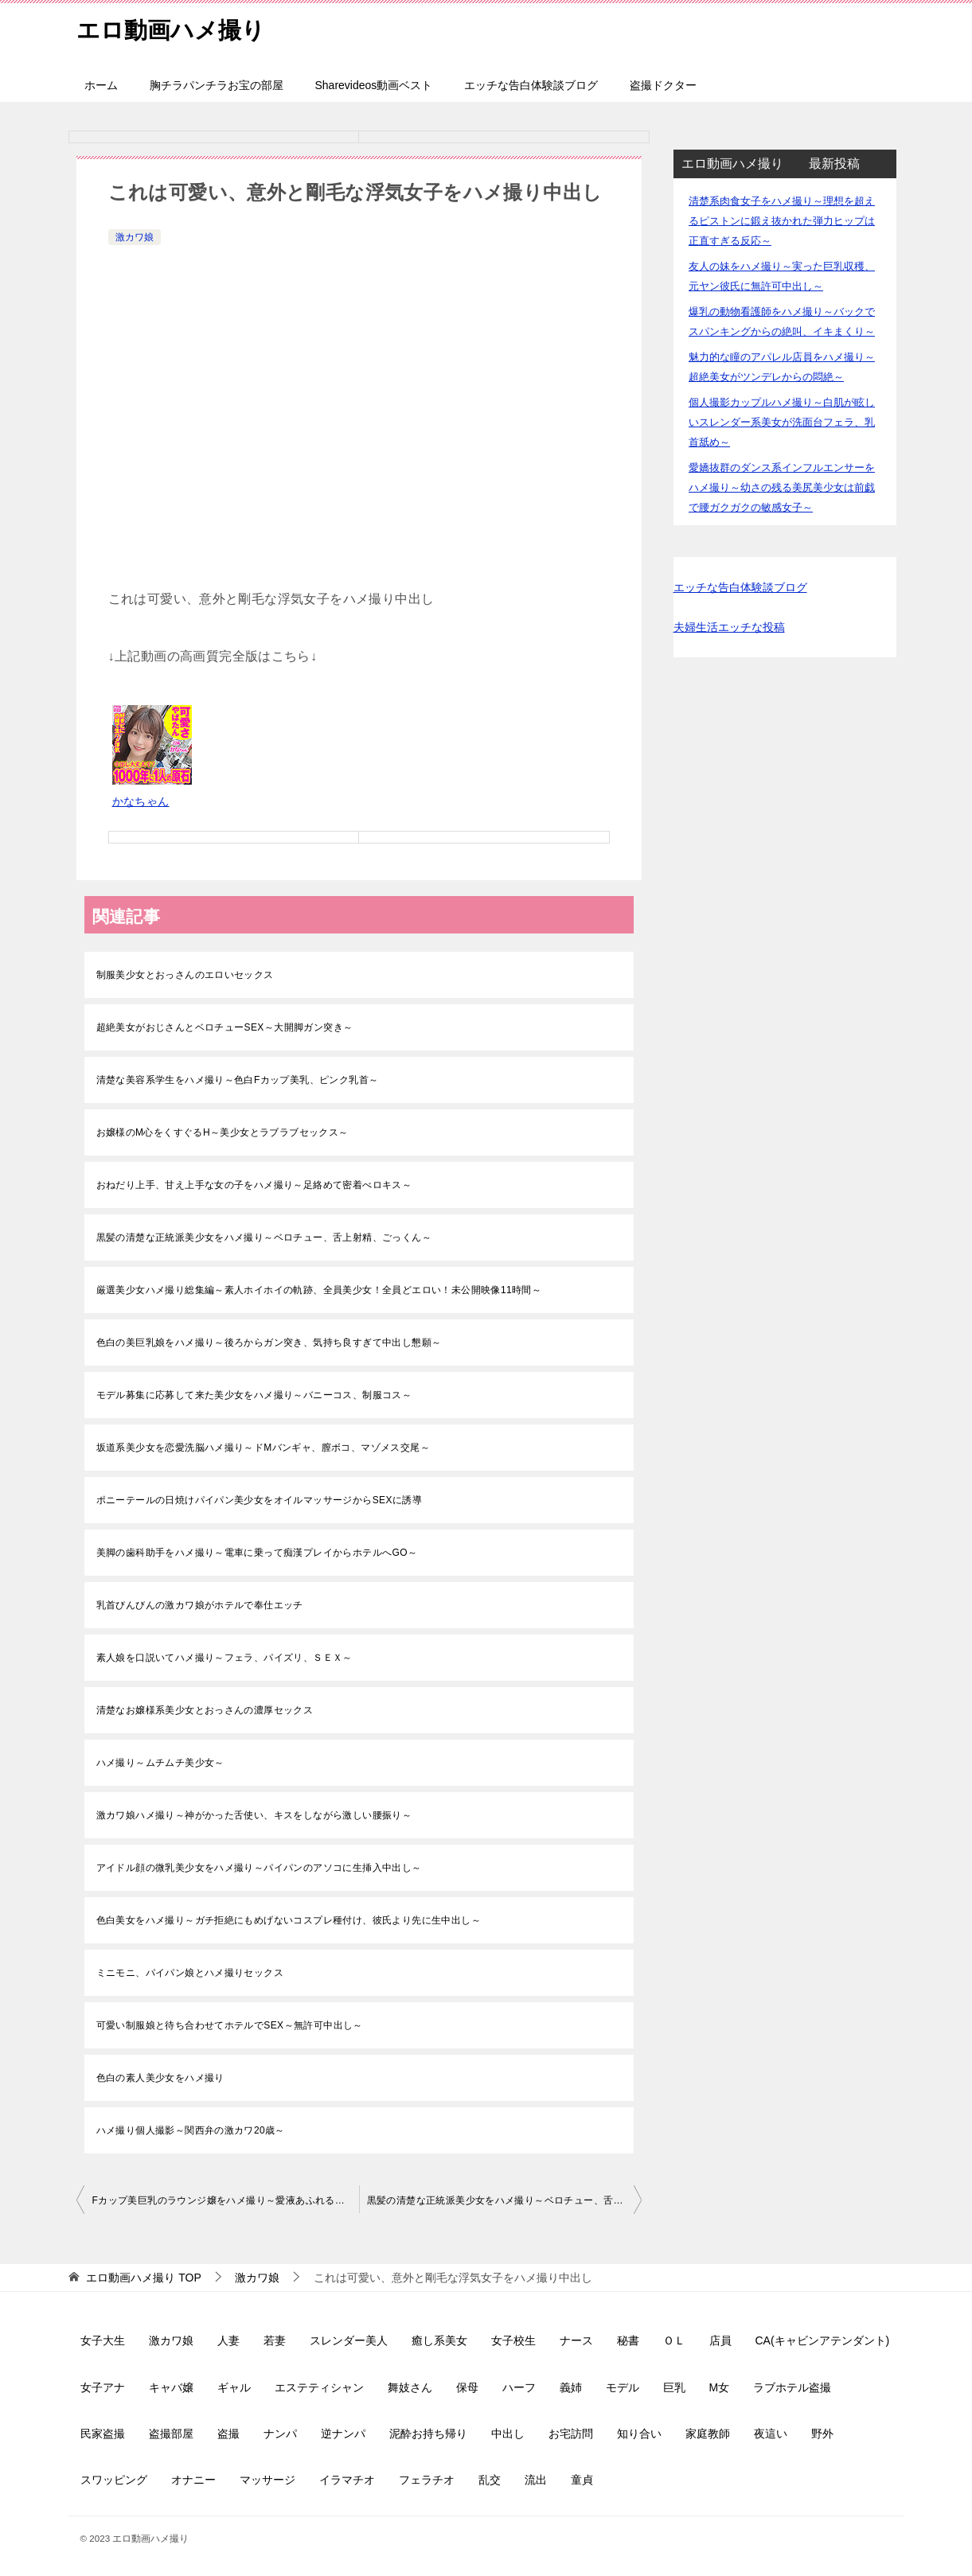  What do you see at coordinates (222, 1132) in the screenshot?
I see `お嬢様のM心をくすぐるH～美少女とラブラブセックス～` at bounding box center [222, 1132].